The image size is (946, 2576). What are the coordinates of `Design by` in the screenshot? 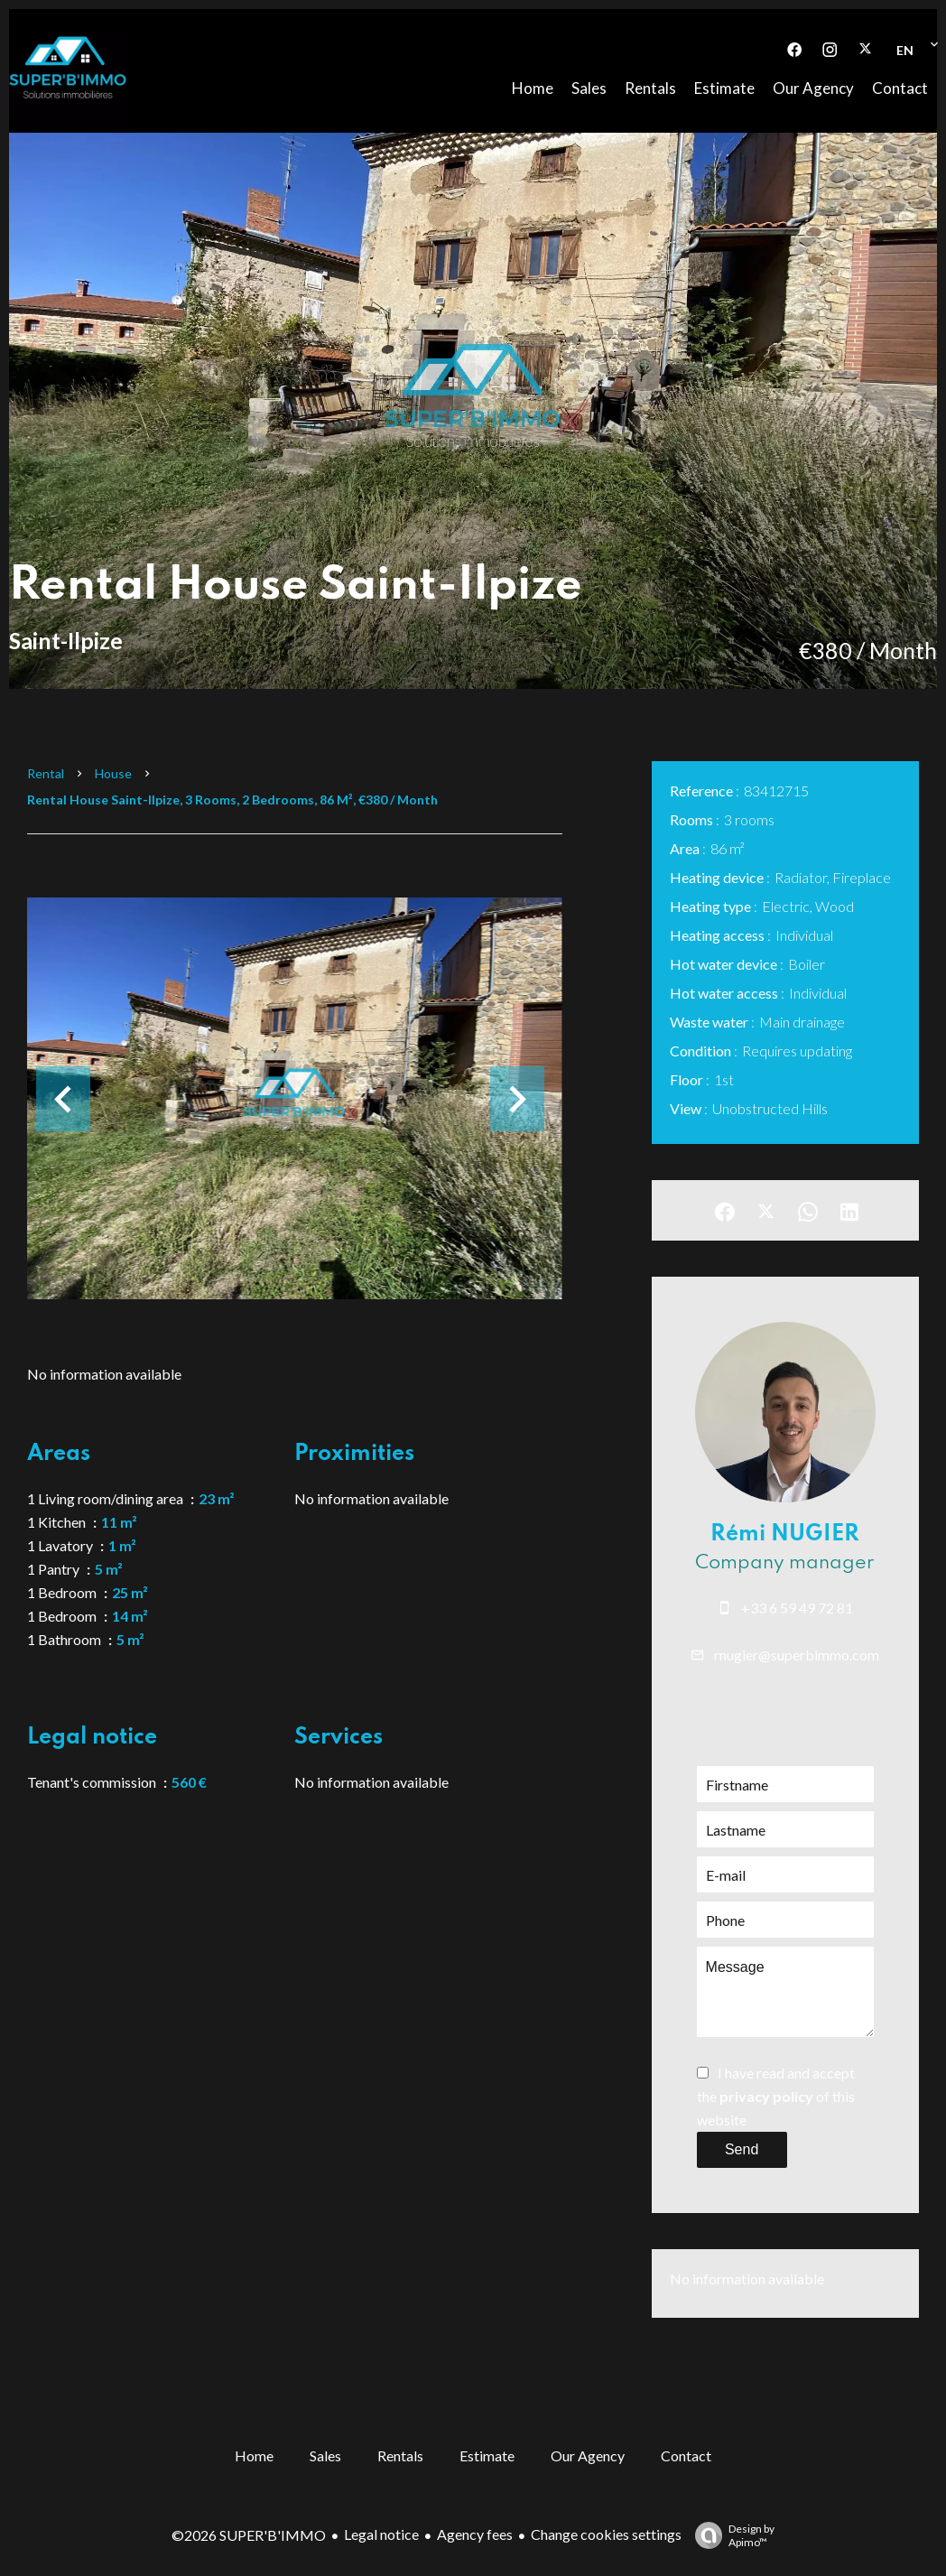 It's located at (730, 2535).